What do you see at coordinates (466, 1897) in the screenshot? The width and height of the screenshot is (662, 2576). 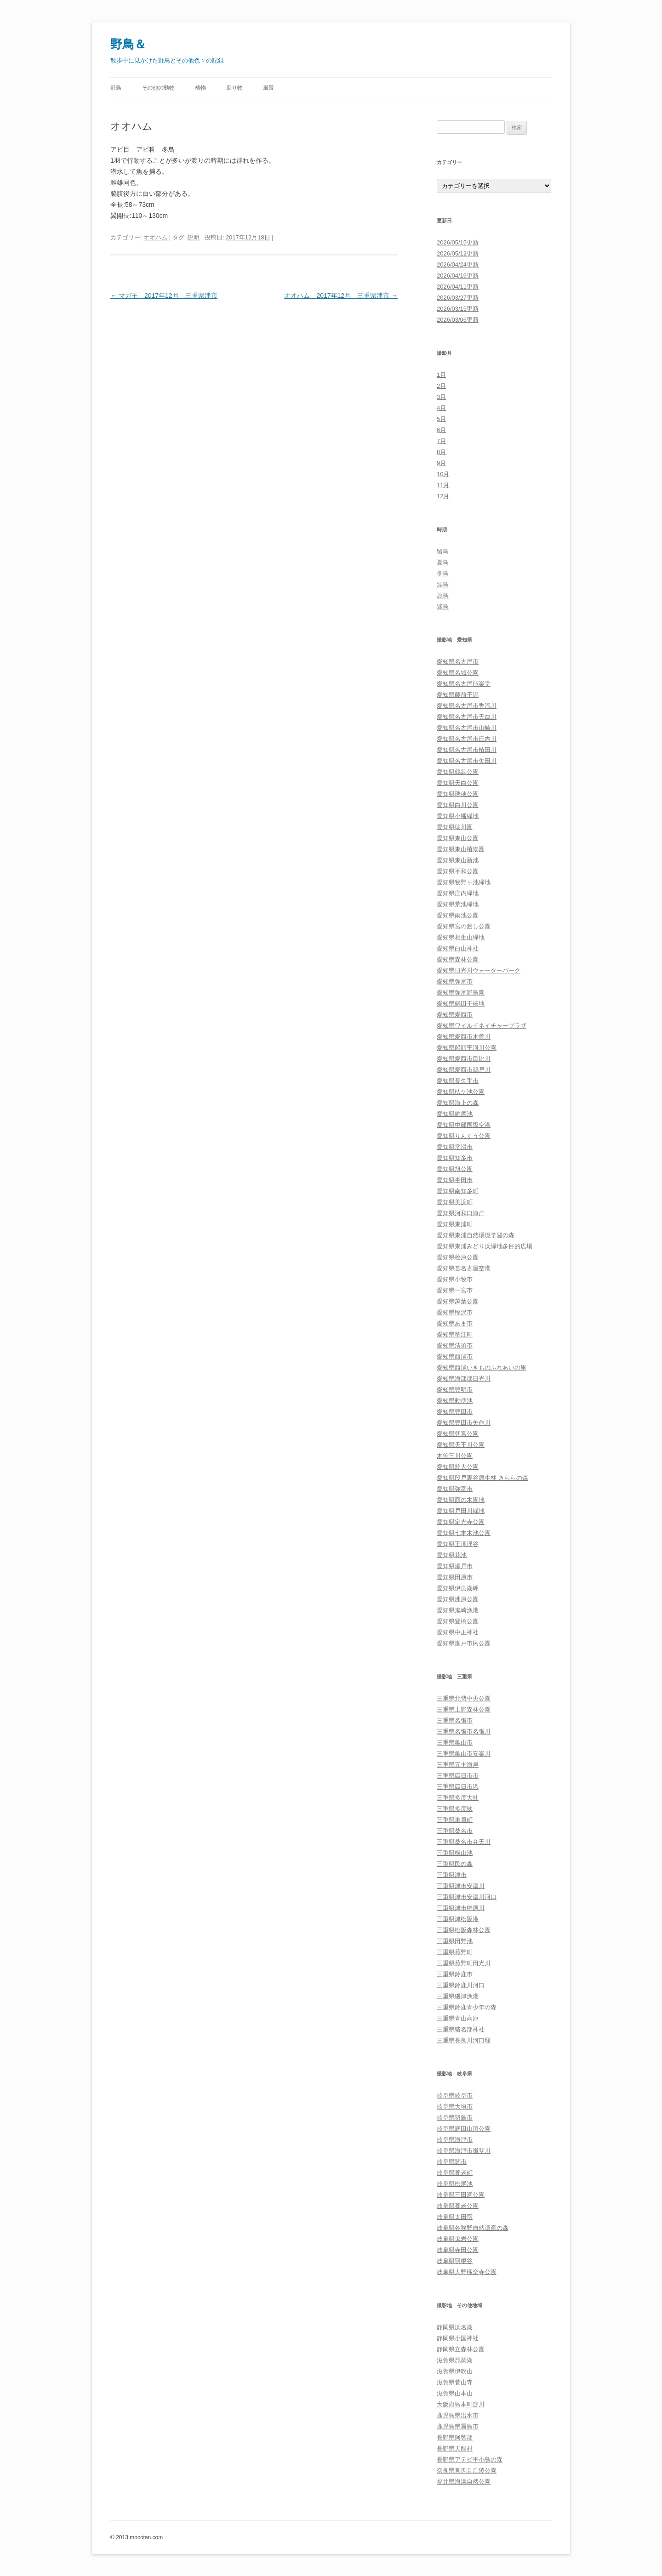 I see `三重県津市安濃川河口` at bounding box center [466, 1897].